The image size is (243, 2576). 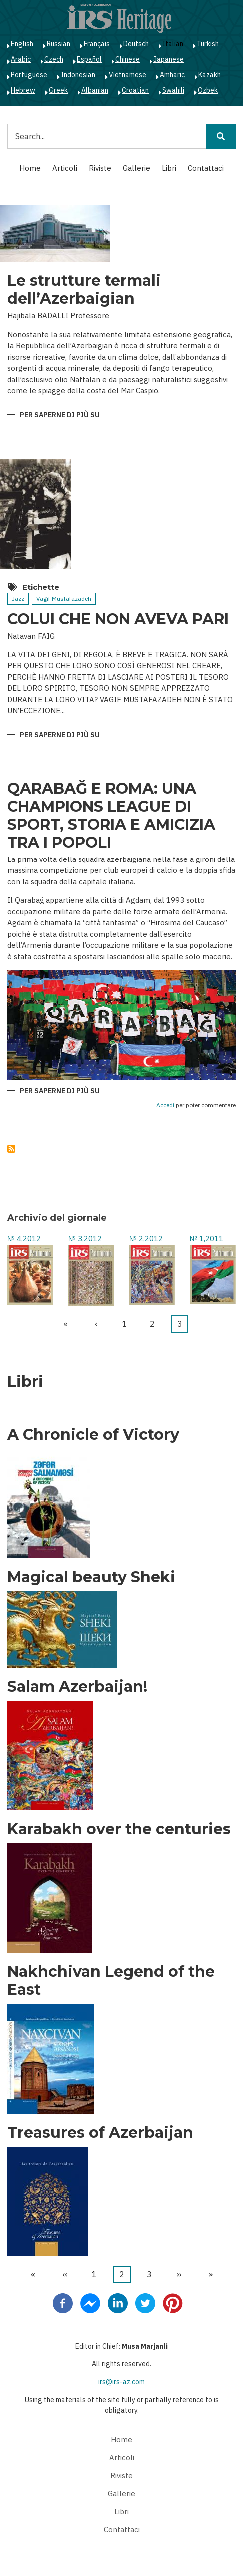 I want to click on № 4,2012, so click(x=24, y=1238).